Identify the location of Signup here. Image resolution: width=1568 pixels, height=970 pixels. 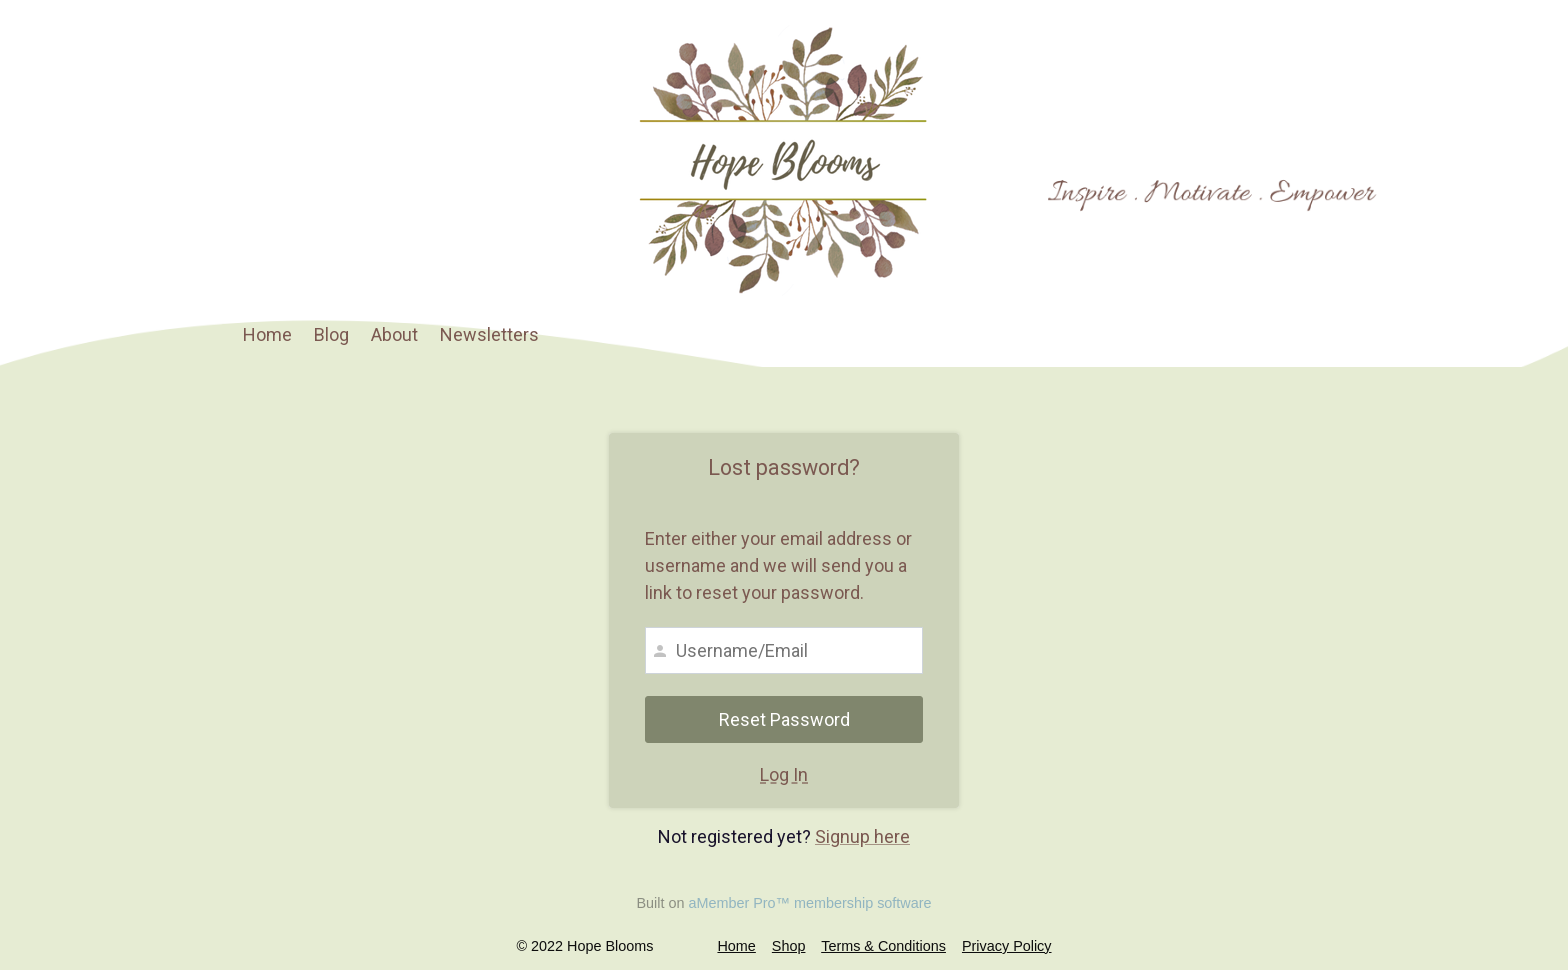
(862, 836).